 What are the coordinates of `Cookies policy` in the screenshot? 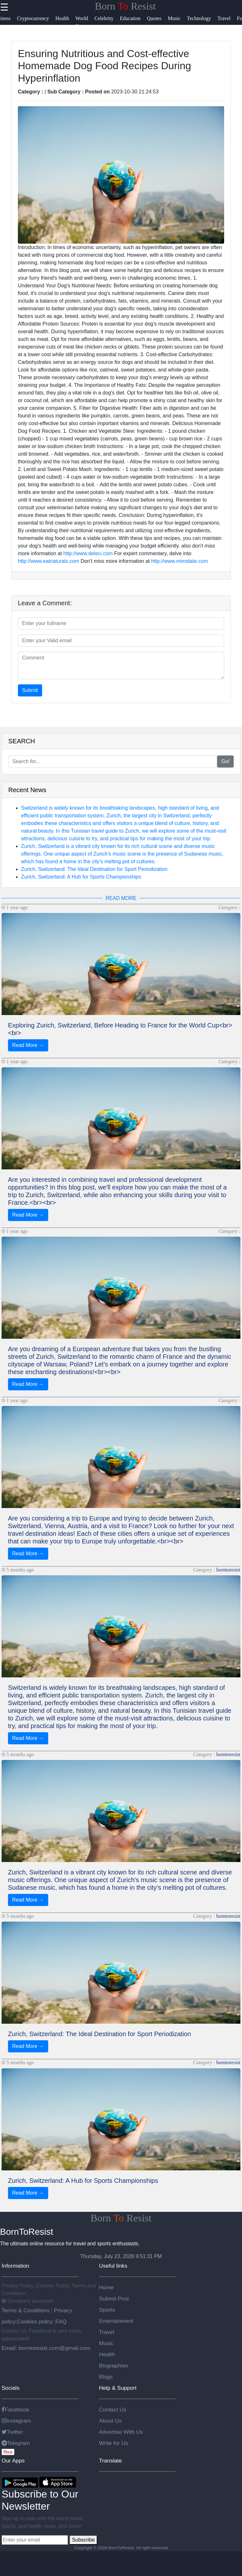 It's located at (35, 2321).